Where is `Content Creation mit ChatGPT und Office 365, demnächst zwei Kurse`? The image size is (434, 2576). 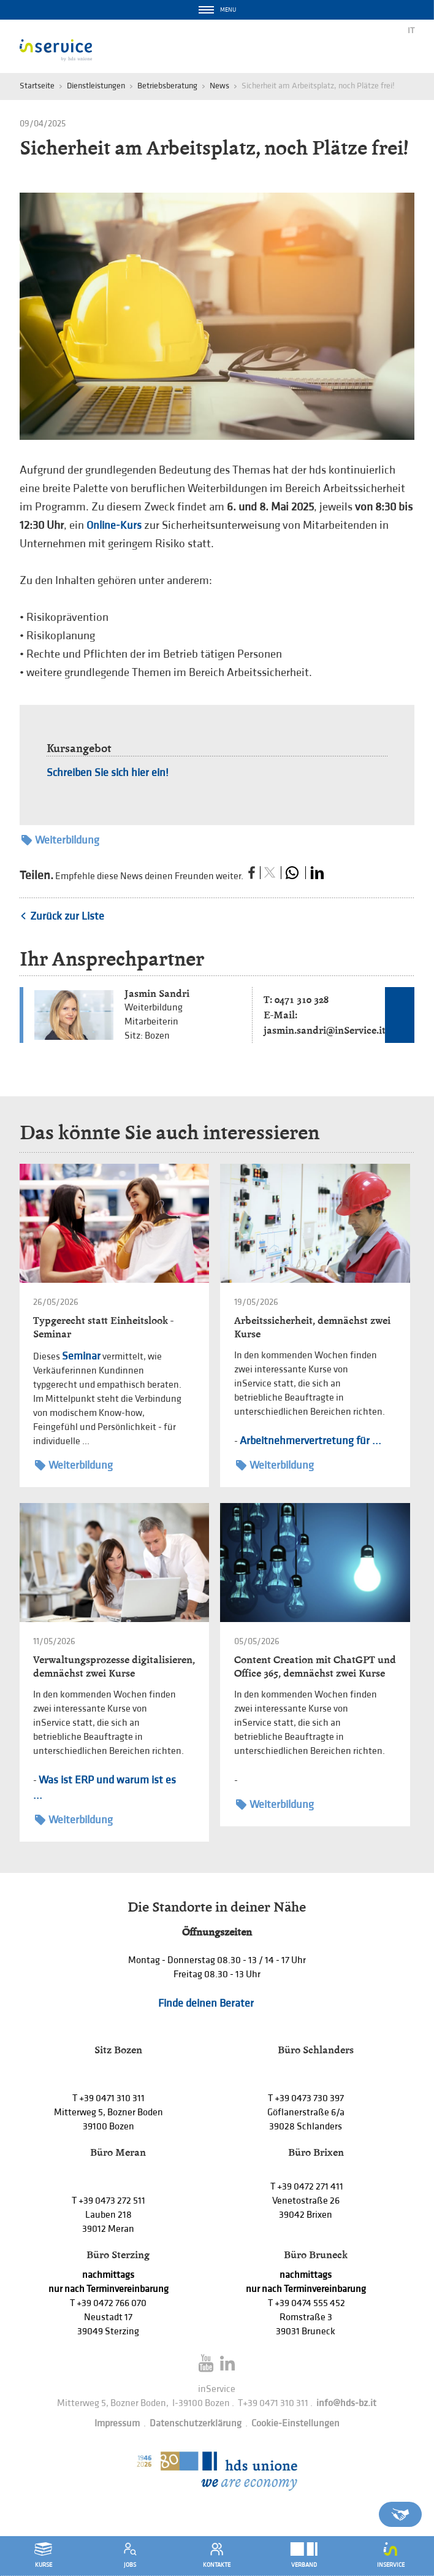 Content Creation mit ChatGPT und Office 365, demnächst zwei Kurse is located at coordinates (315, 1666).